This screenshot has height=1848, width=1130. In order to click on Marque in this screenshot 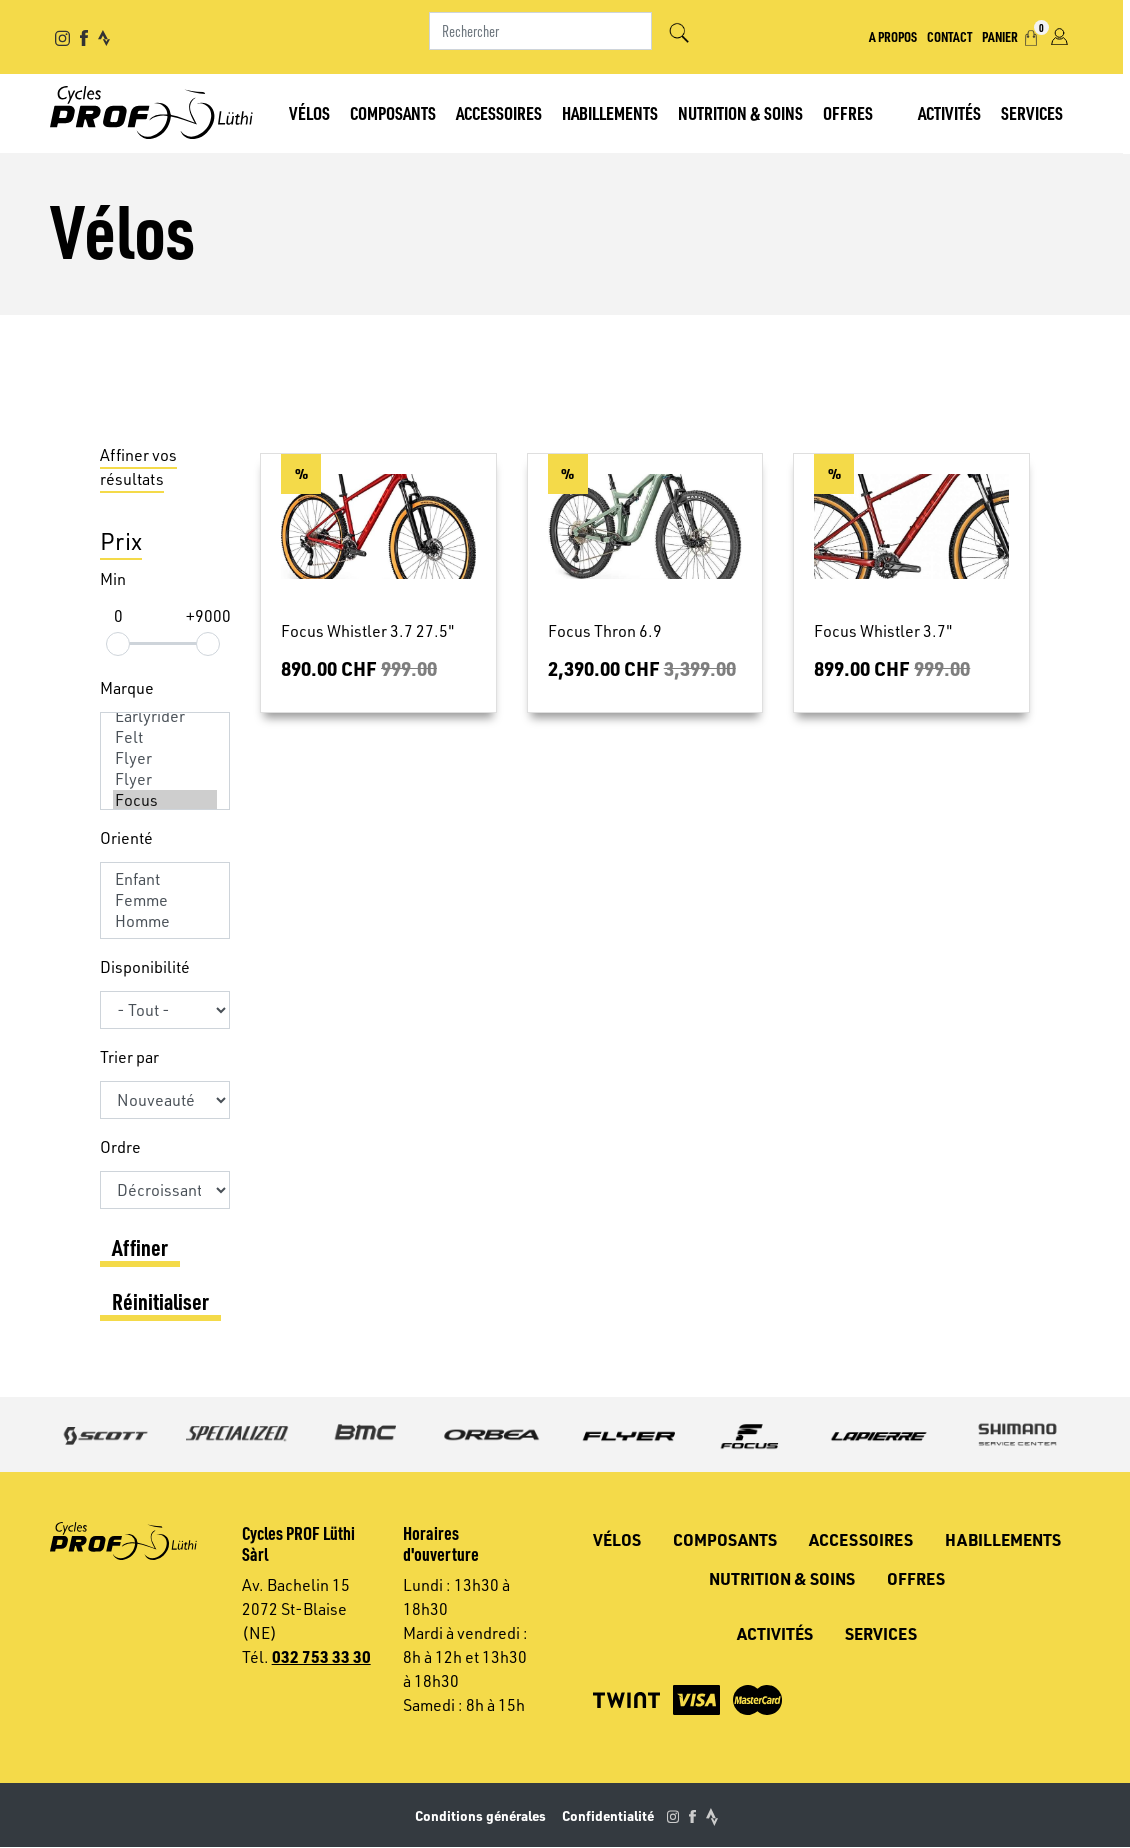, I will do `click(127, 688)`.